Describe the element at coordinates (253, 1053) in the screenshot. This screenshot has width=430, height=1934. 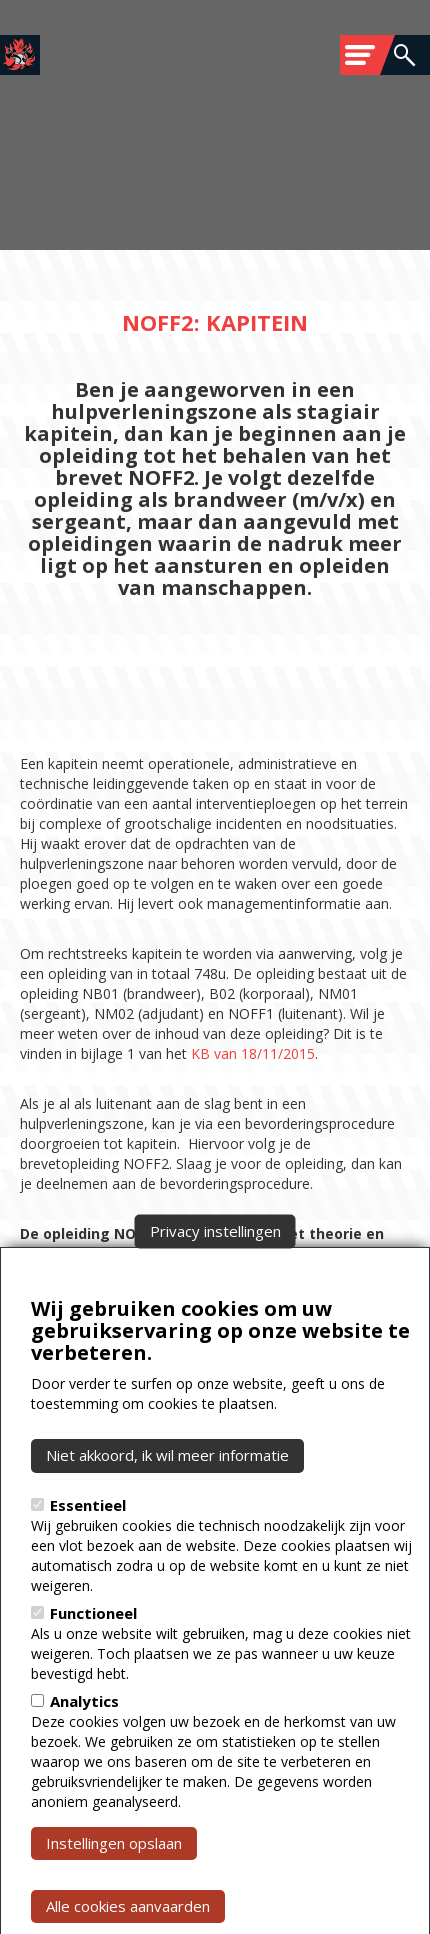
I see `KB van 18/11/2015` at that location.